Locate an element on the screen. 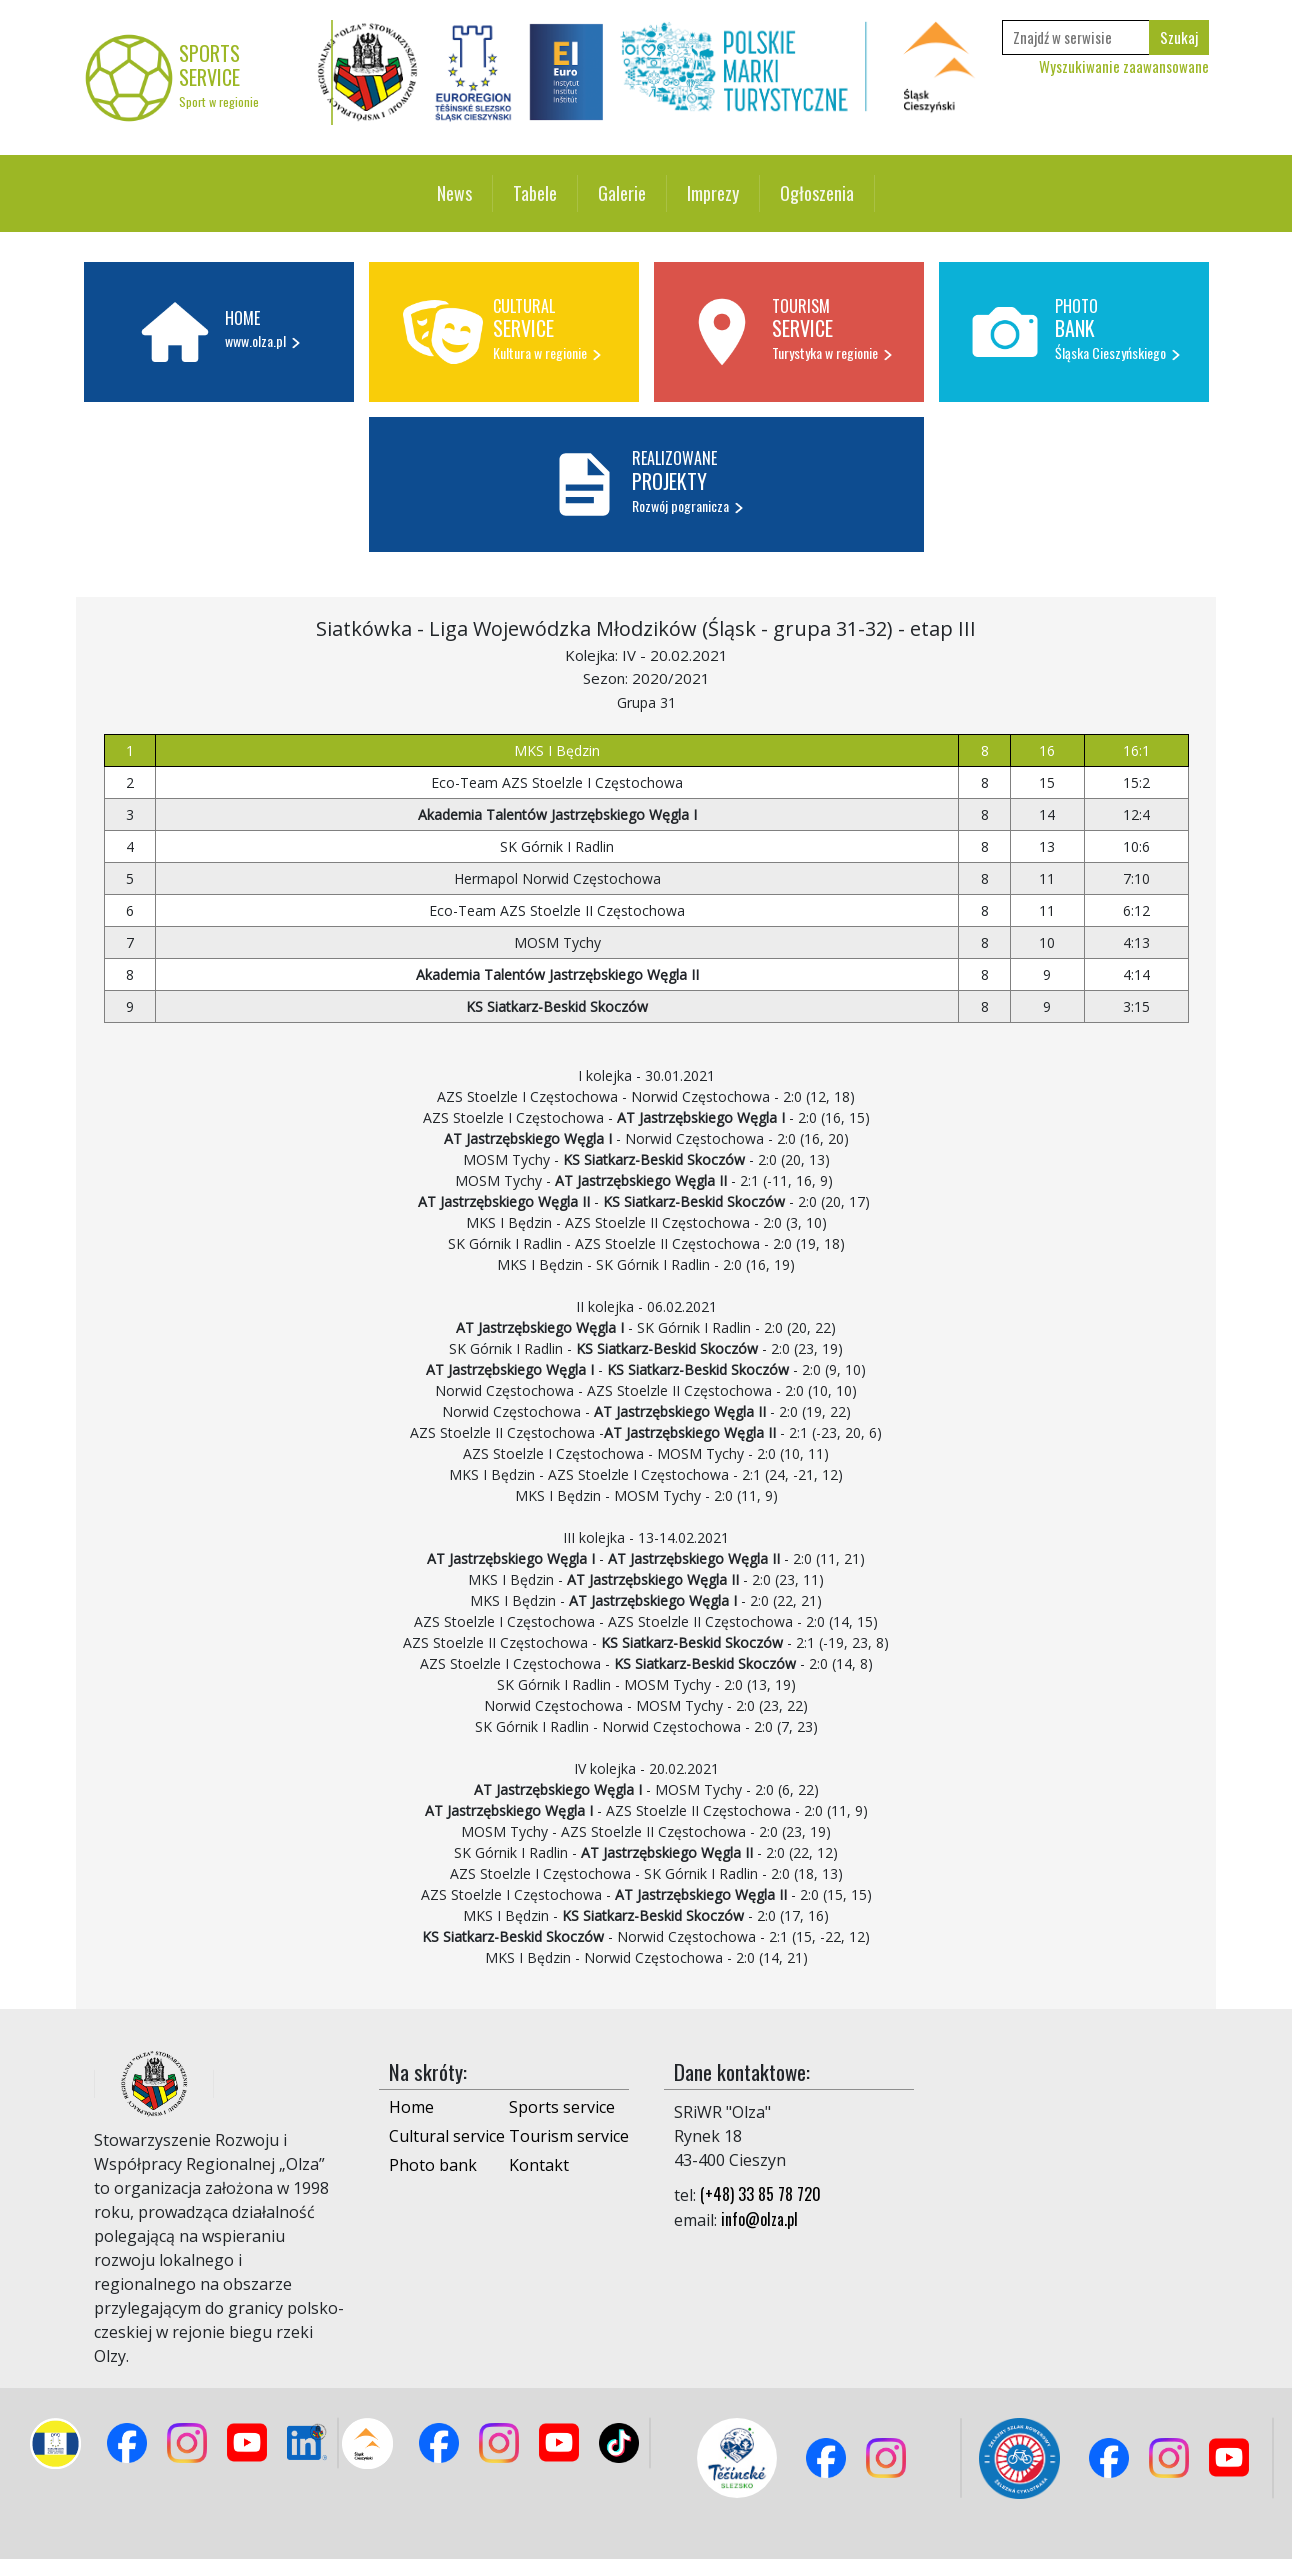 This screenshot has width=1292, height=2559. Imprezy is located at coordinates (713, 193).